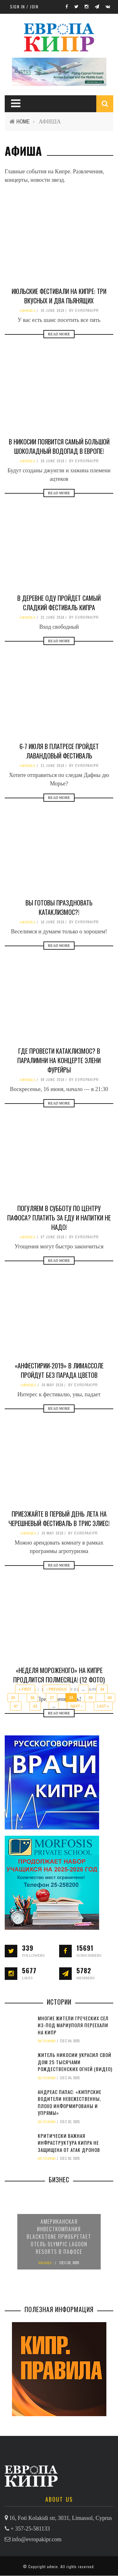 The width and height of the screenshot is (118, 2576). What do you see at coordinates (102, 1689) in the screenshot?
I see `34` at bounding box center [102, 1689].